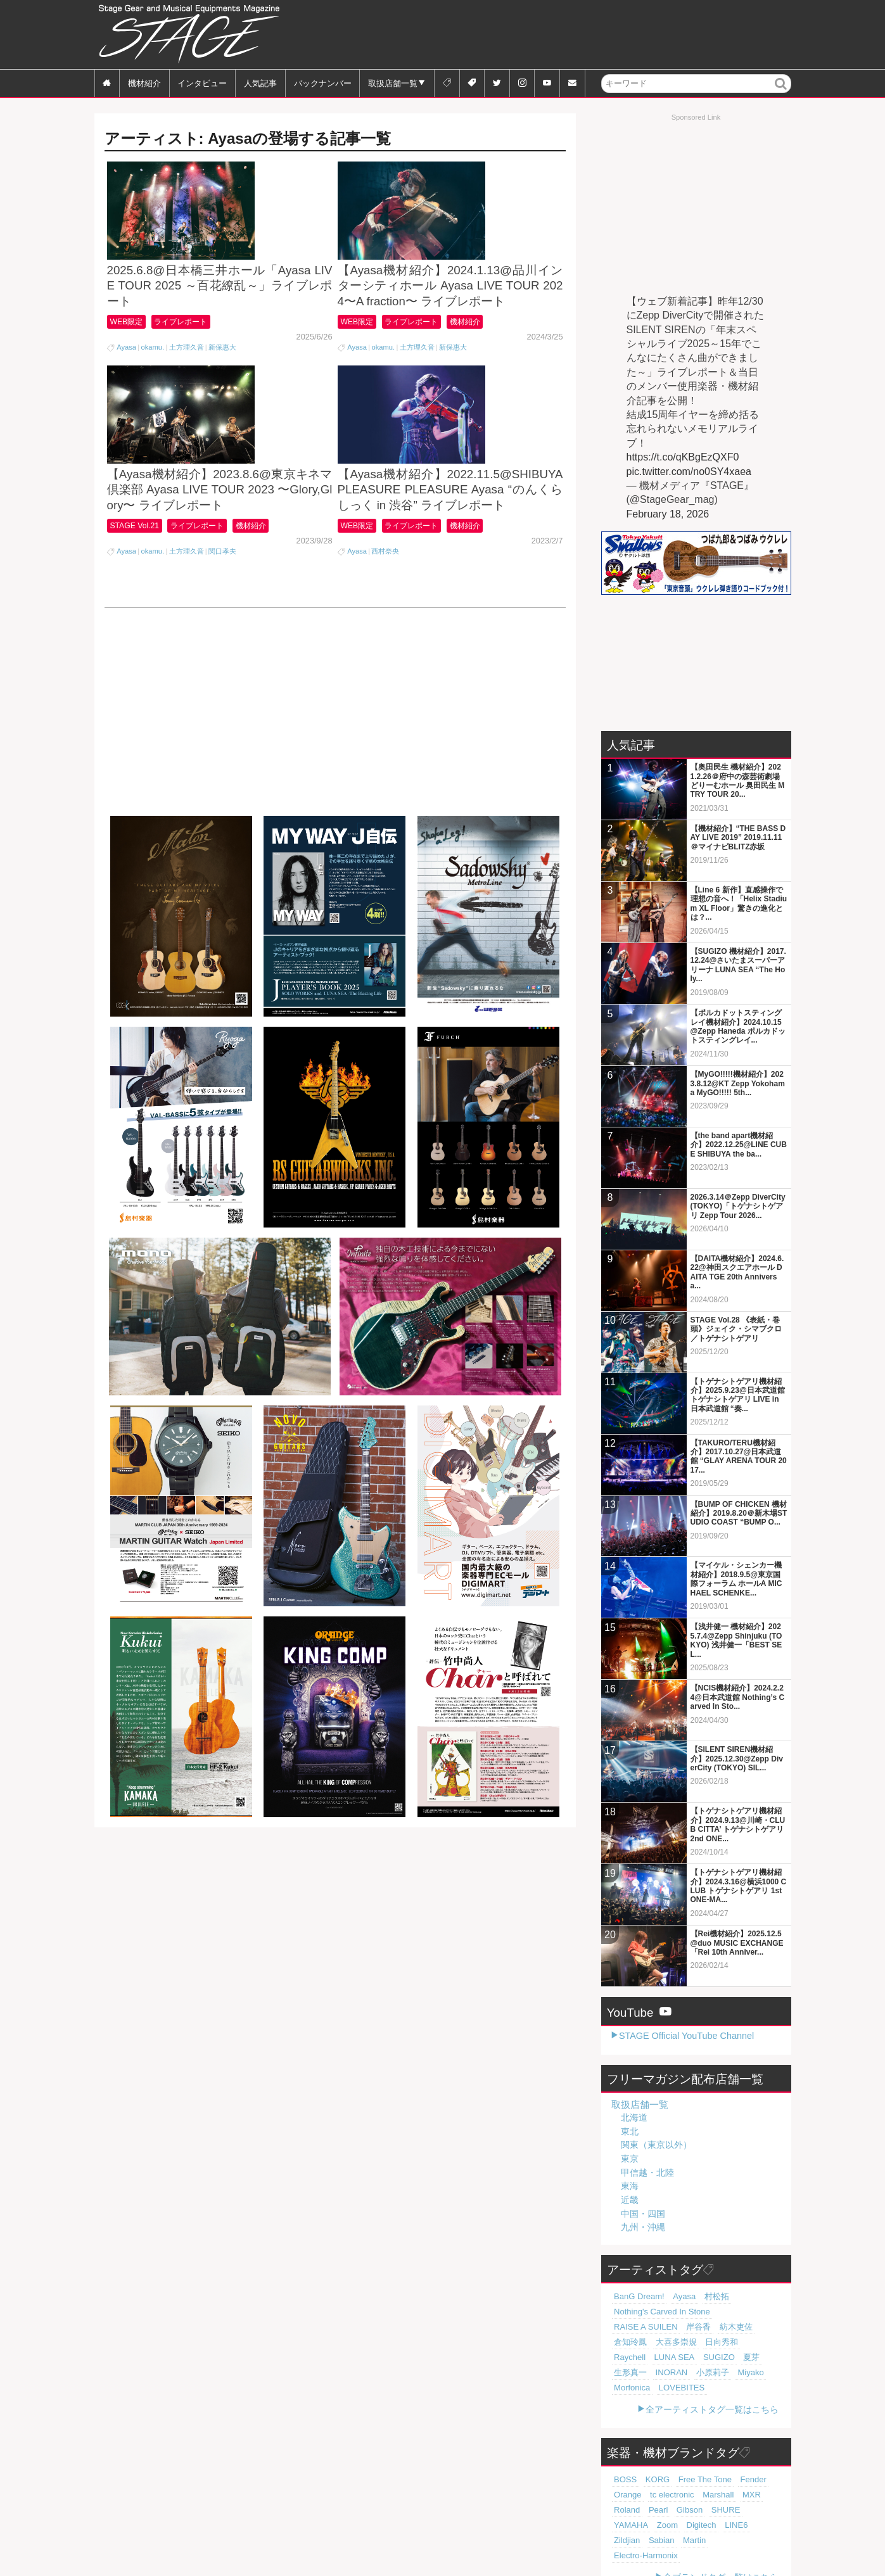 The height and width of the screenshot is (2576, 885). I want to click on 東北, so click(630, 2131).